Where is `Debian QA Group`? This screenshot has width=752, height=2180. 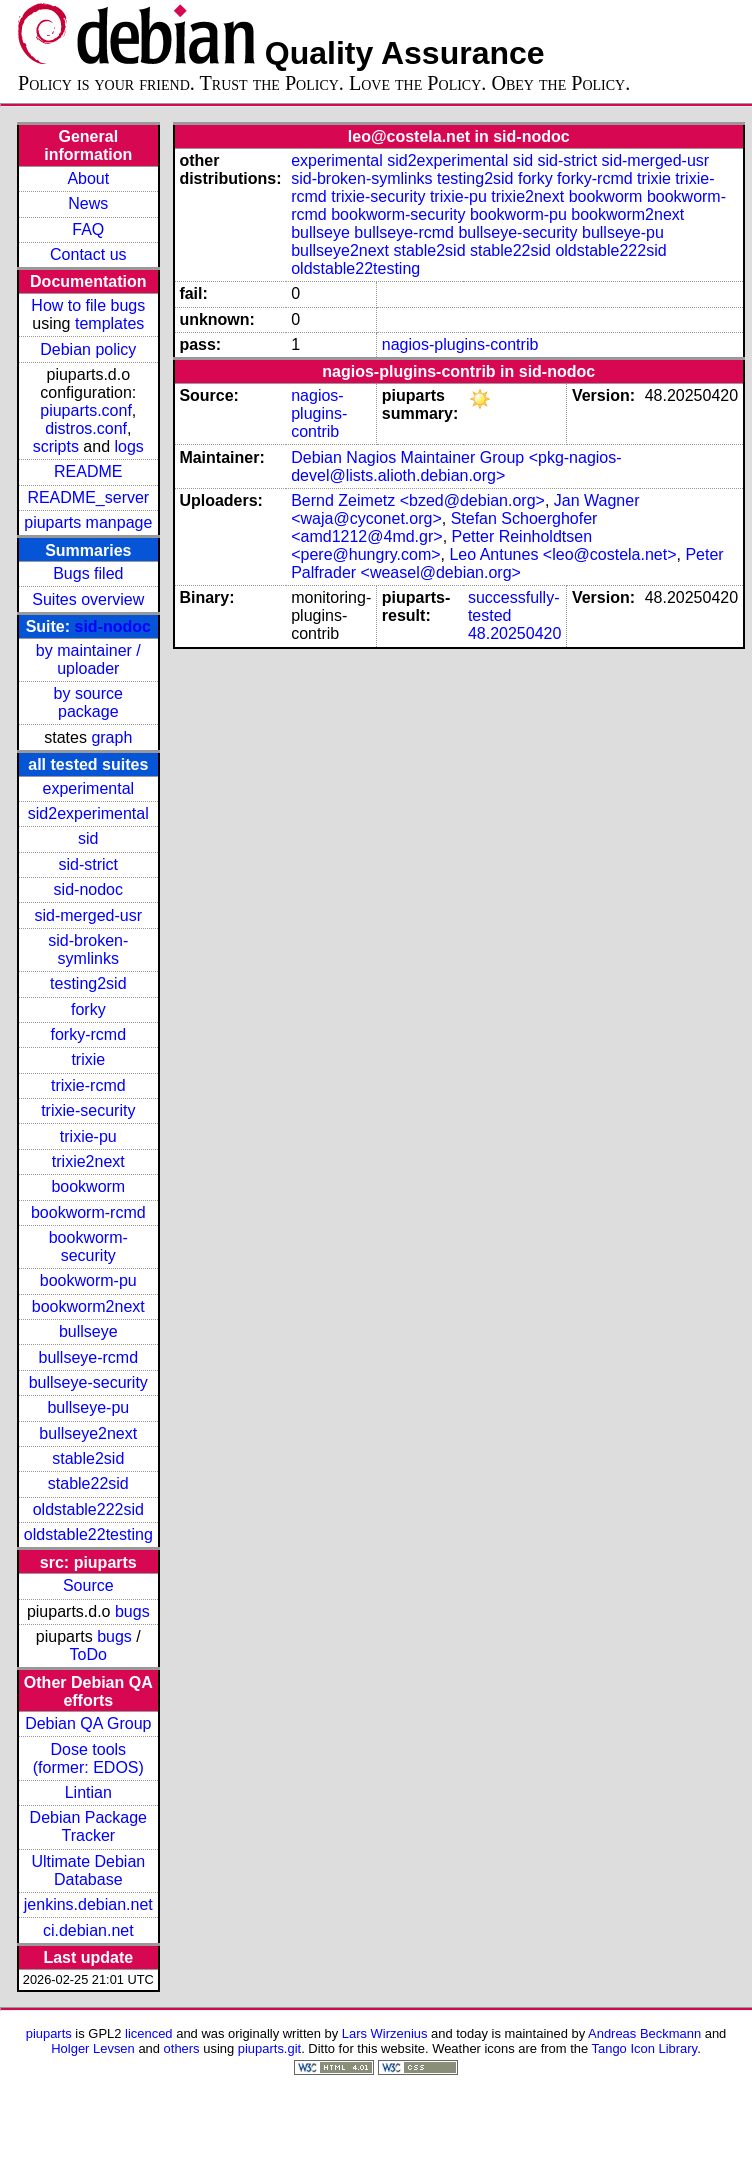
Debian QA Group is located at coordinates (88, 1723).